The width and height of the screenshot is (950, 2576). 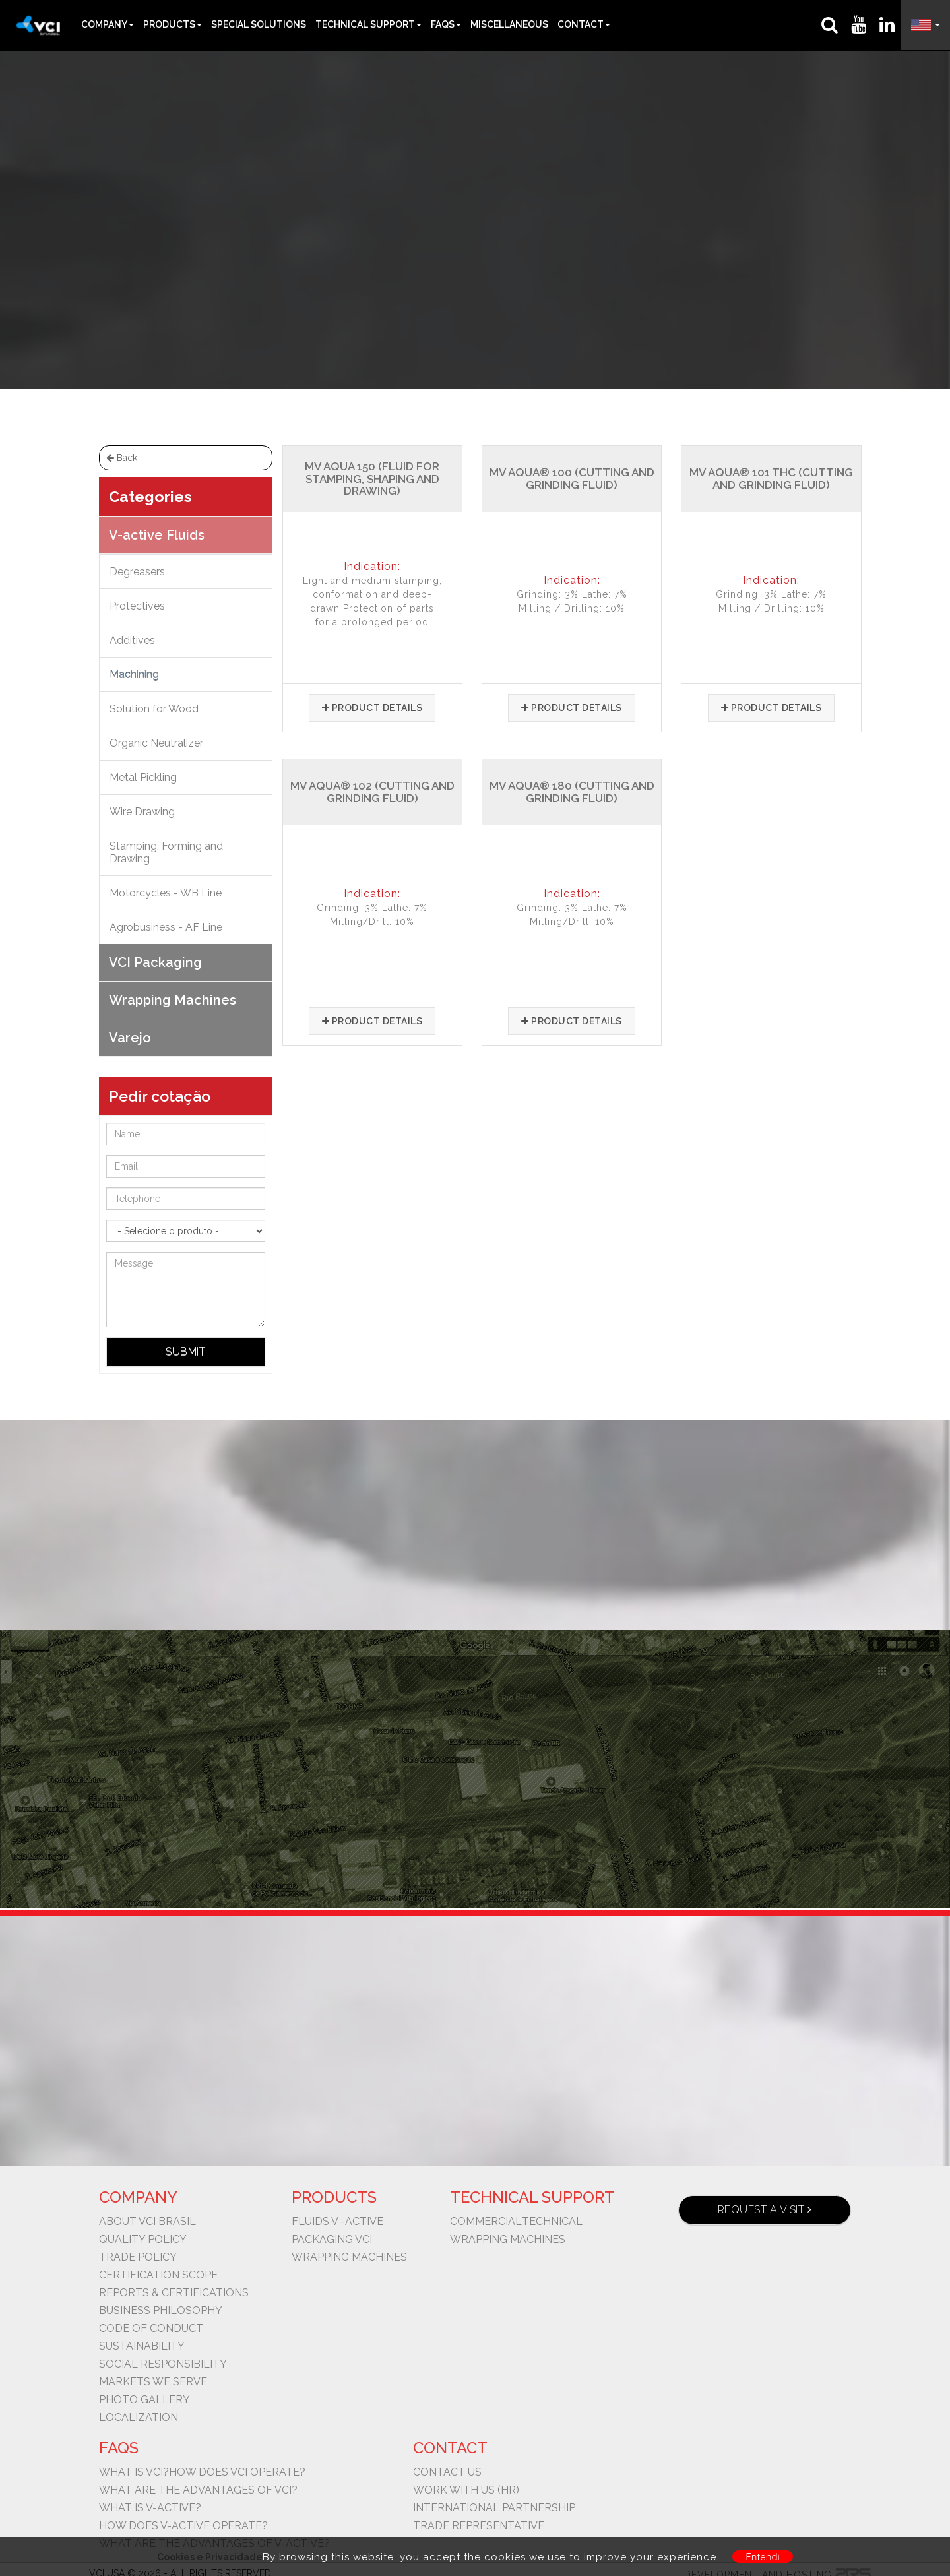 What do you see at coordinates (533, 211) in the screenshot?
I see `Machining` at bounding box center [533, 211].